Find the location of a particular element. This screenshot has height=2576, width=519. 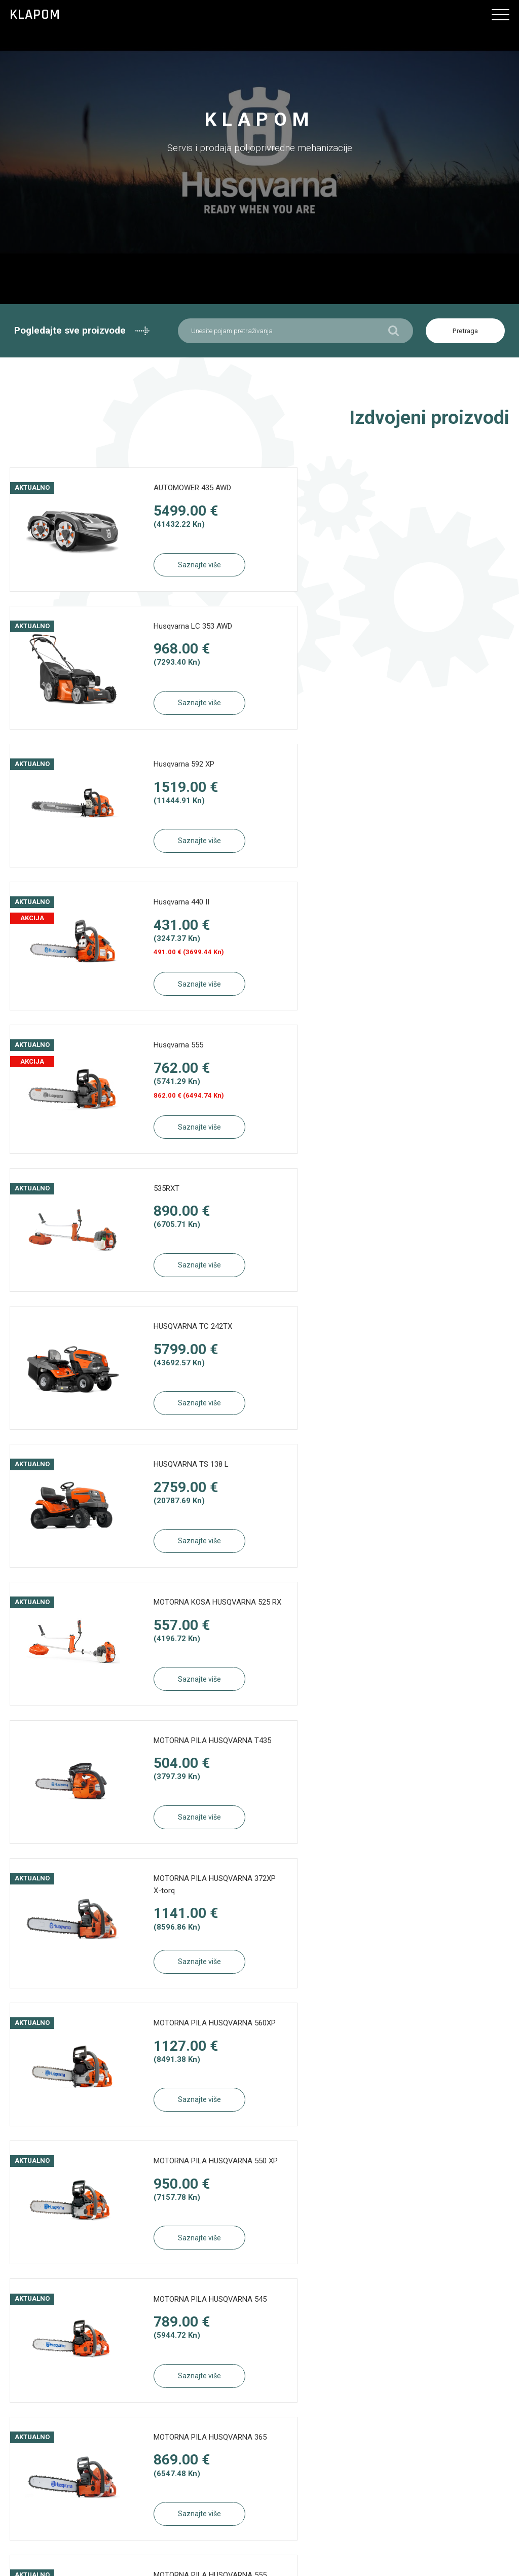

HUSQVARNA TC 242TX is located at coordinates (170, 914).